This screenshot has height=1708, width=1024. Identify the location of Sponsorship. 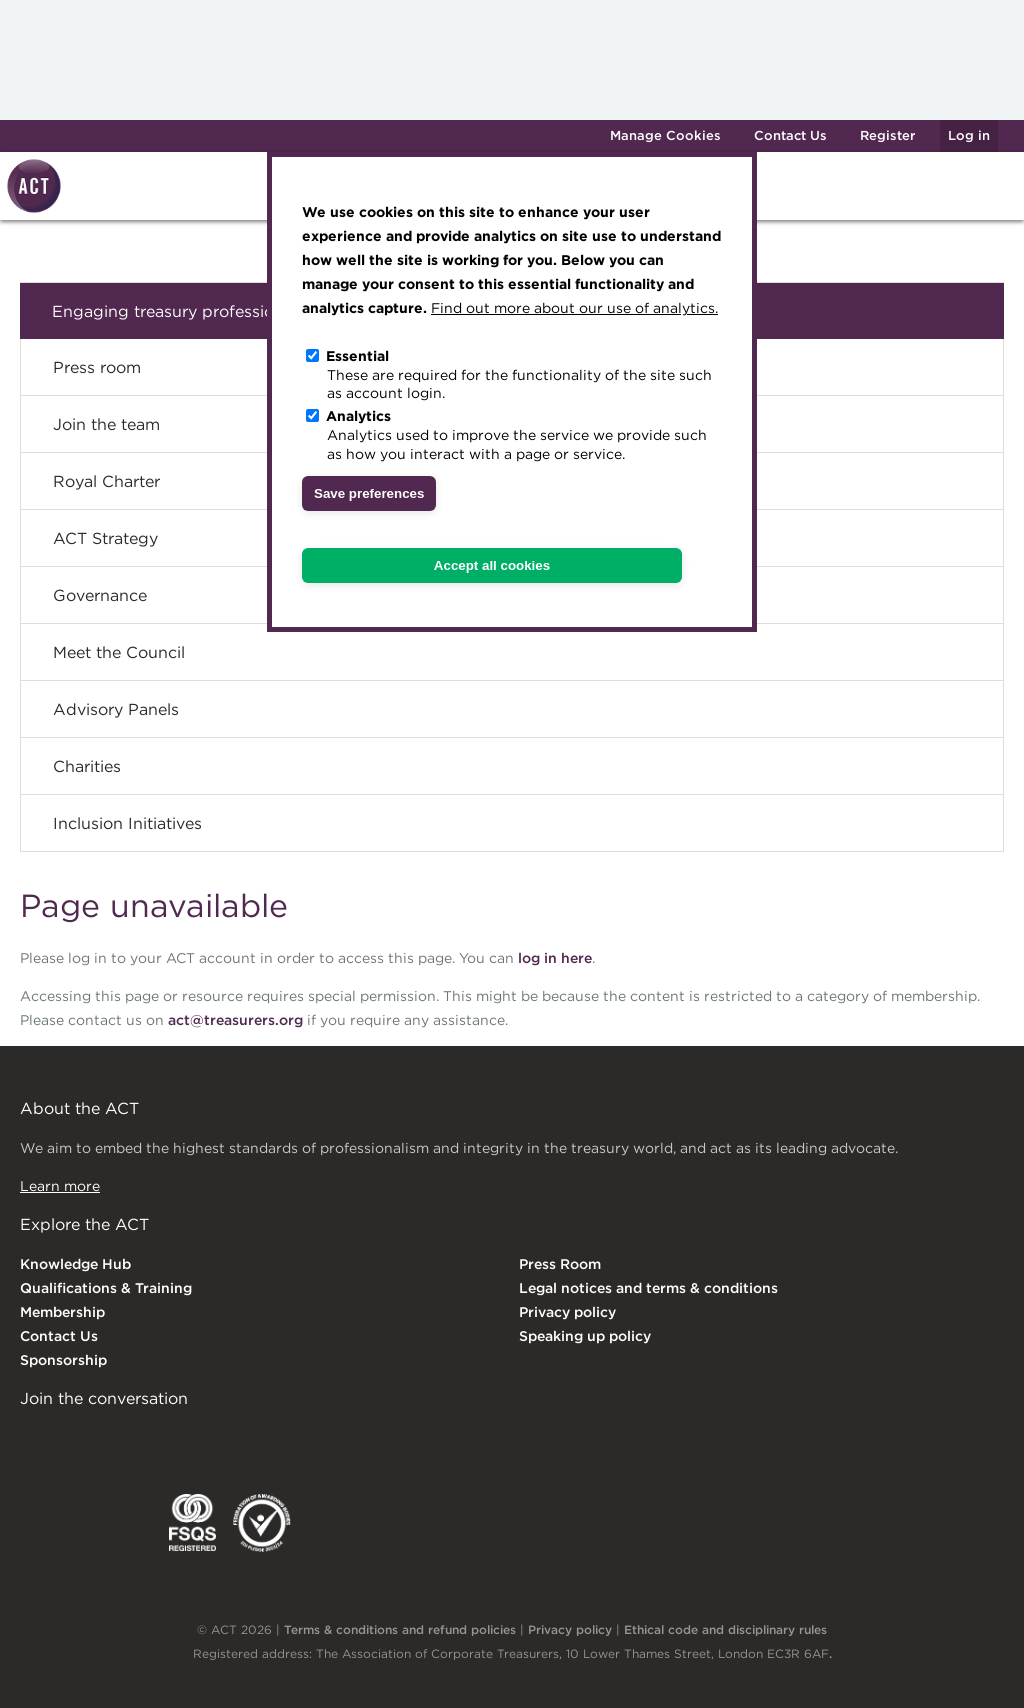
(63, 1360).